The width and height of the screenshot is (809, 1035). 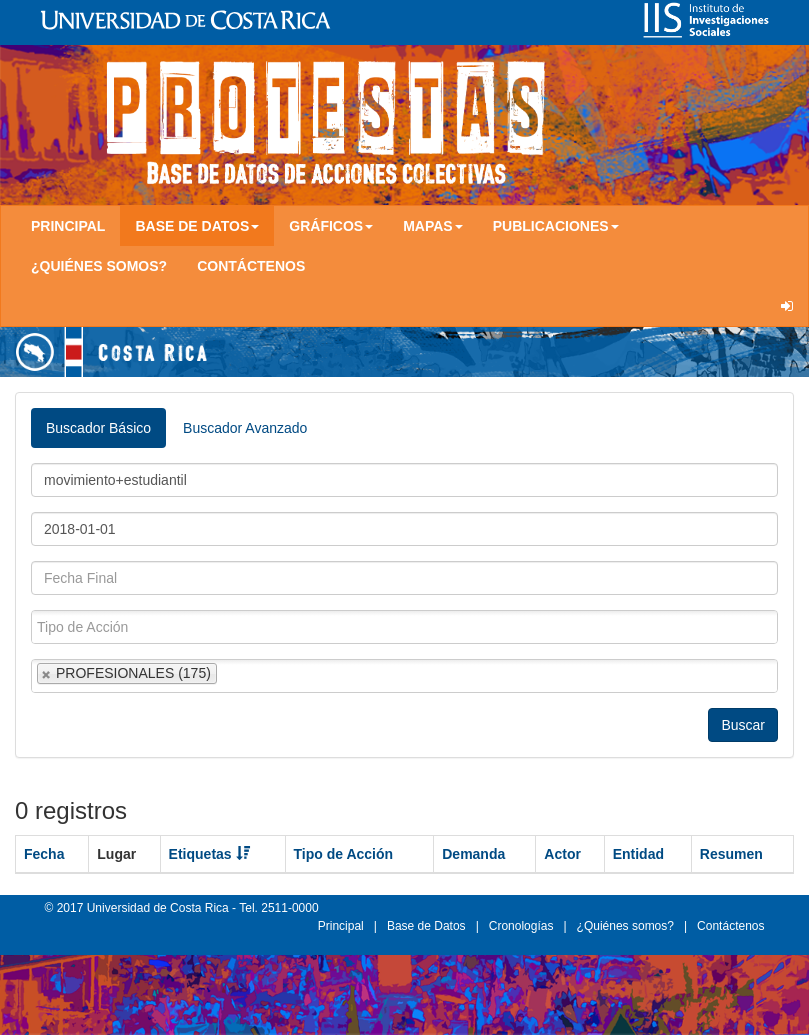 What do you see at coordinates (209, 854) in the screenshot?
I see `Etiquetas` at bounding box center [209, 854].